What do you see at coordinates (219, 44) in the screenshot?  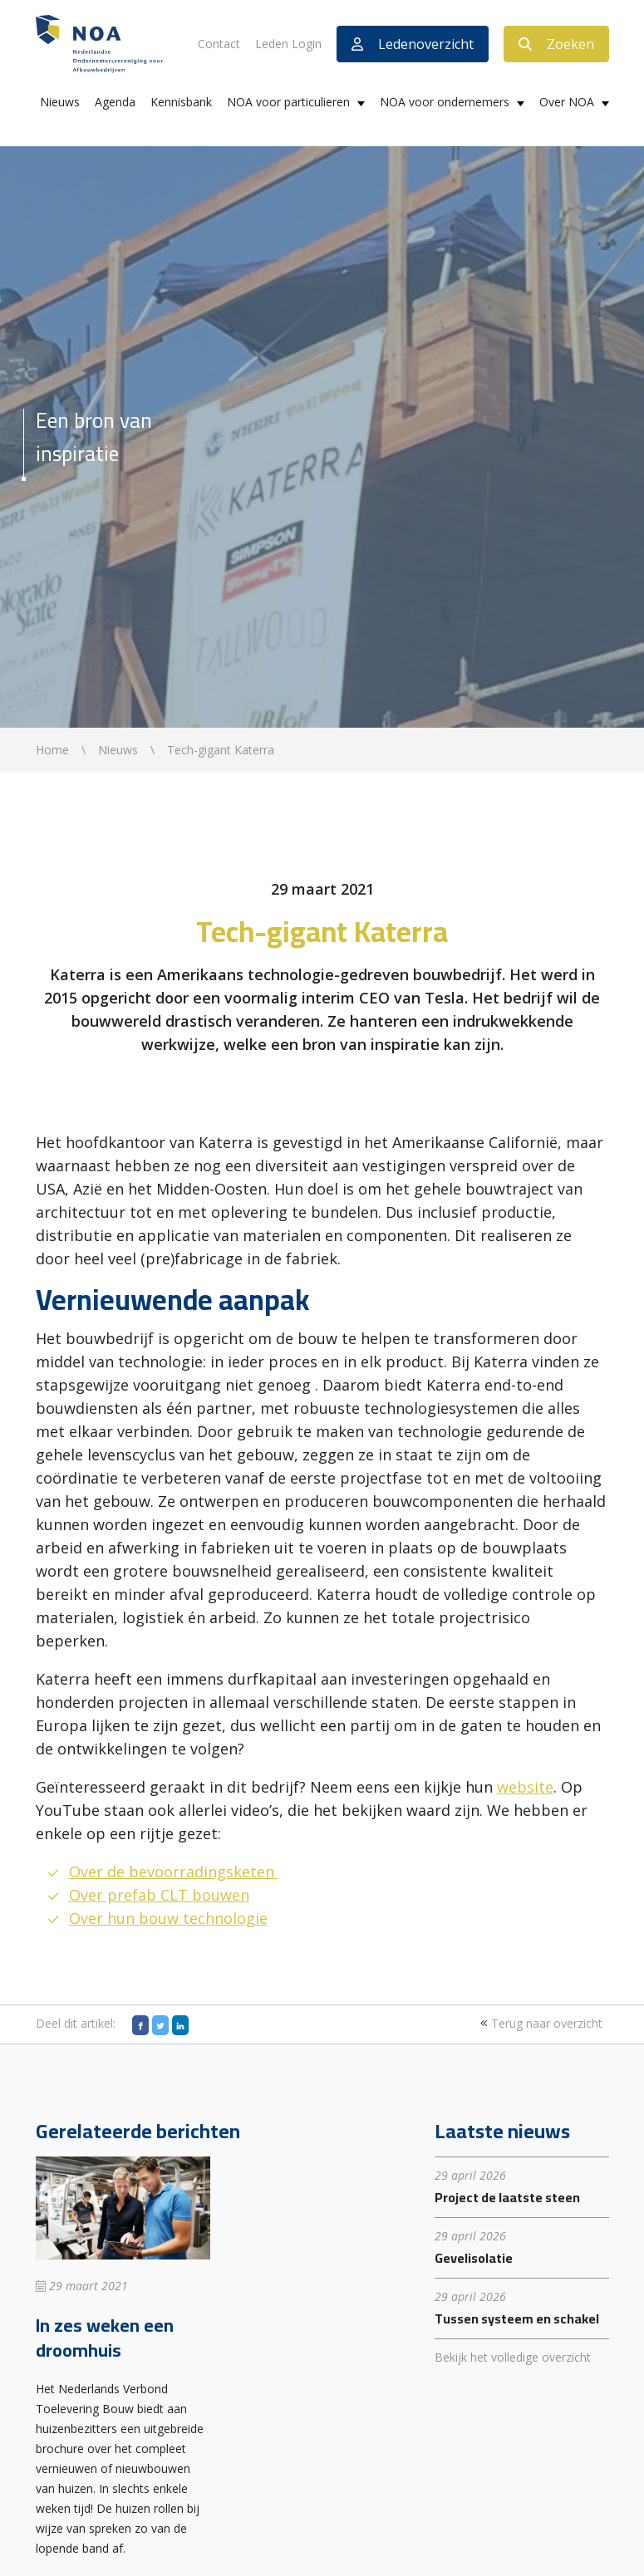 I see `Contact` at bounding box center [219, 44].